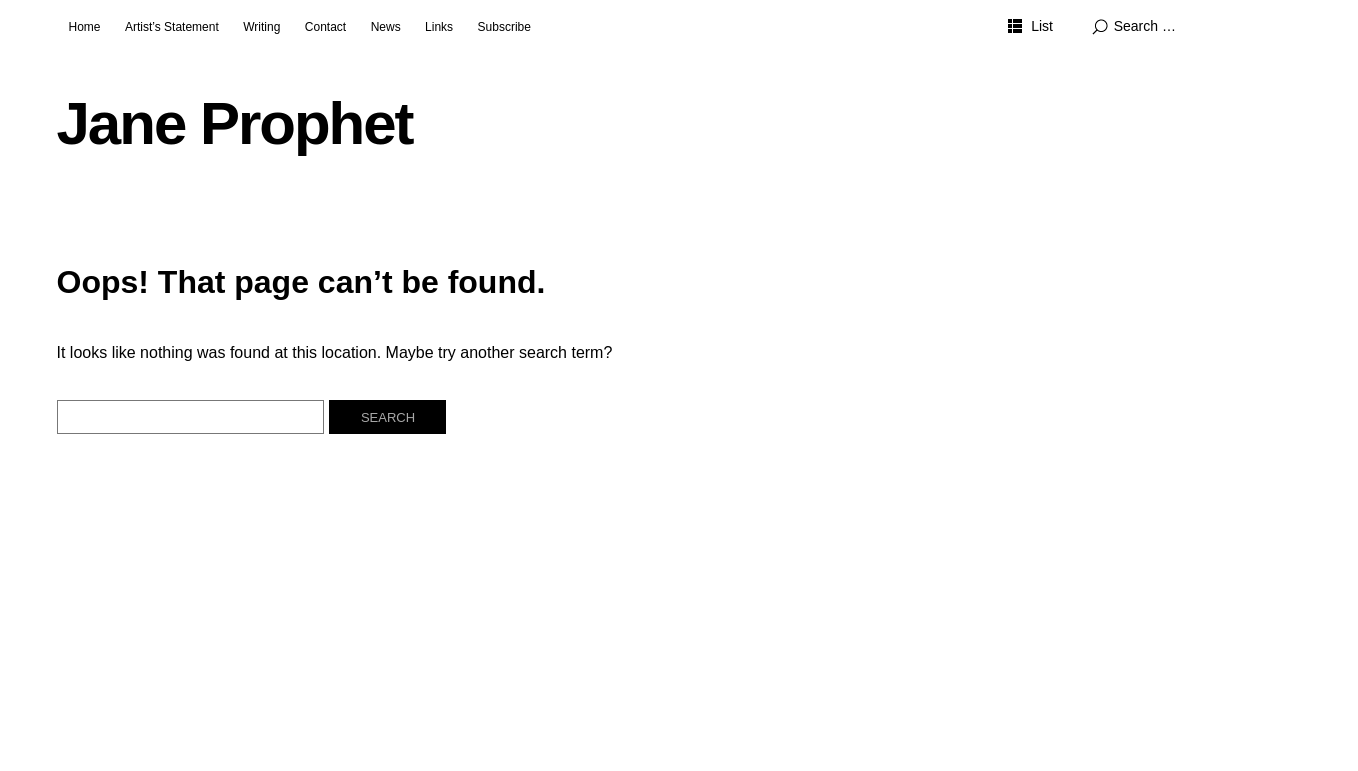  I want to click on News, so click(386, 27).